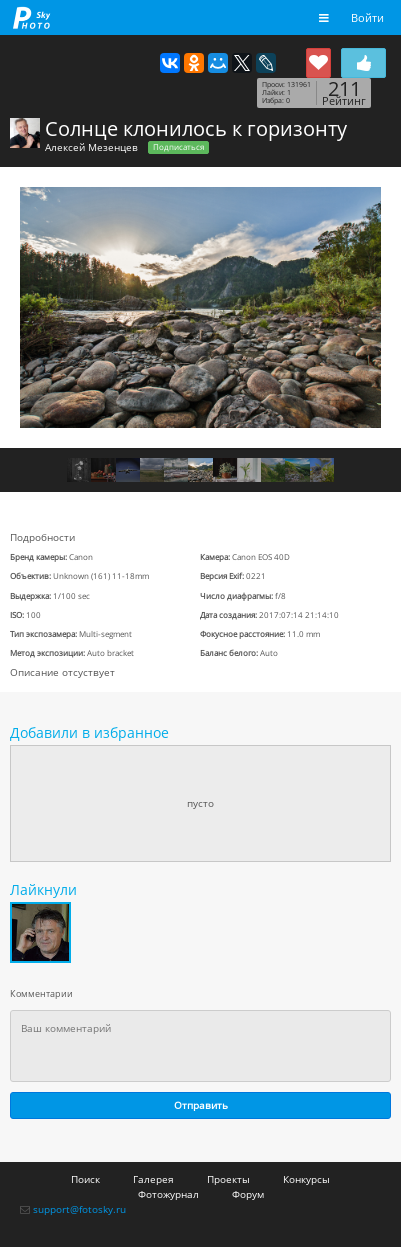 The width and height of the screenshot is (401, 1247). What do you see at coordinates (153, 1179) in the screenshot?
I see `Галерея` at bounding box center [153, 1179].